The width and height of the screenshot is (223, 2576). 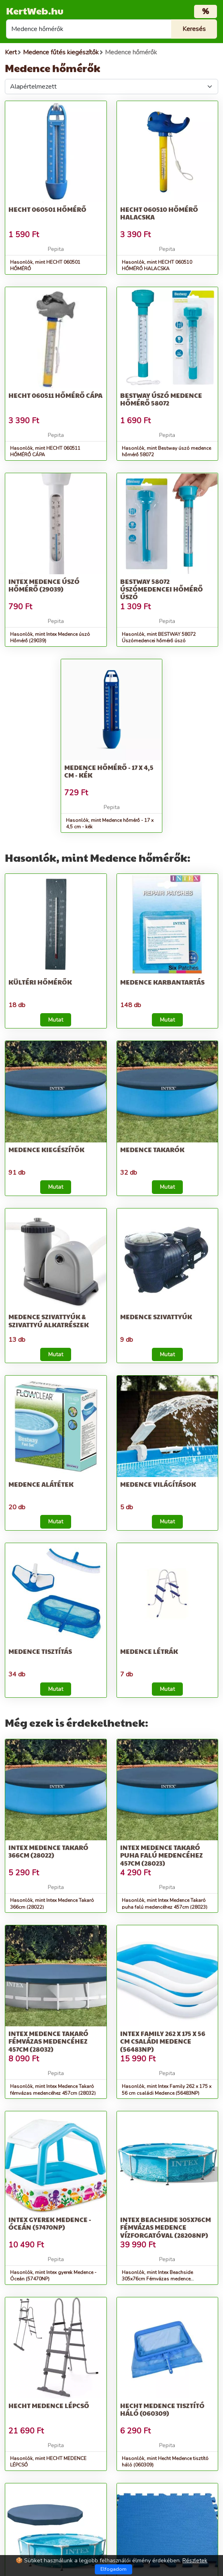 What do you see at coordinates (161, 1855) in the screenshot?
I see `Intex Medence Takaró puha falú medencéhez 457cm (28023)` at bounding box center [161, 1855].